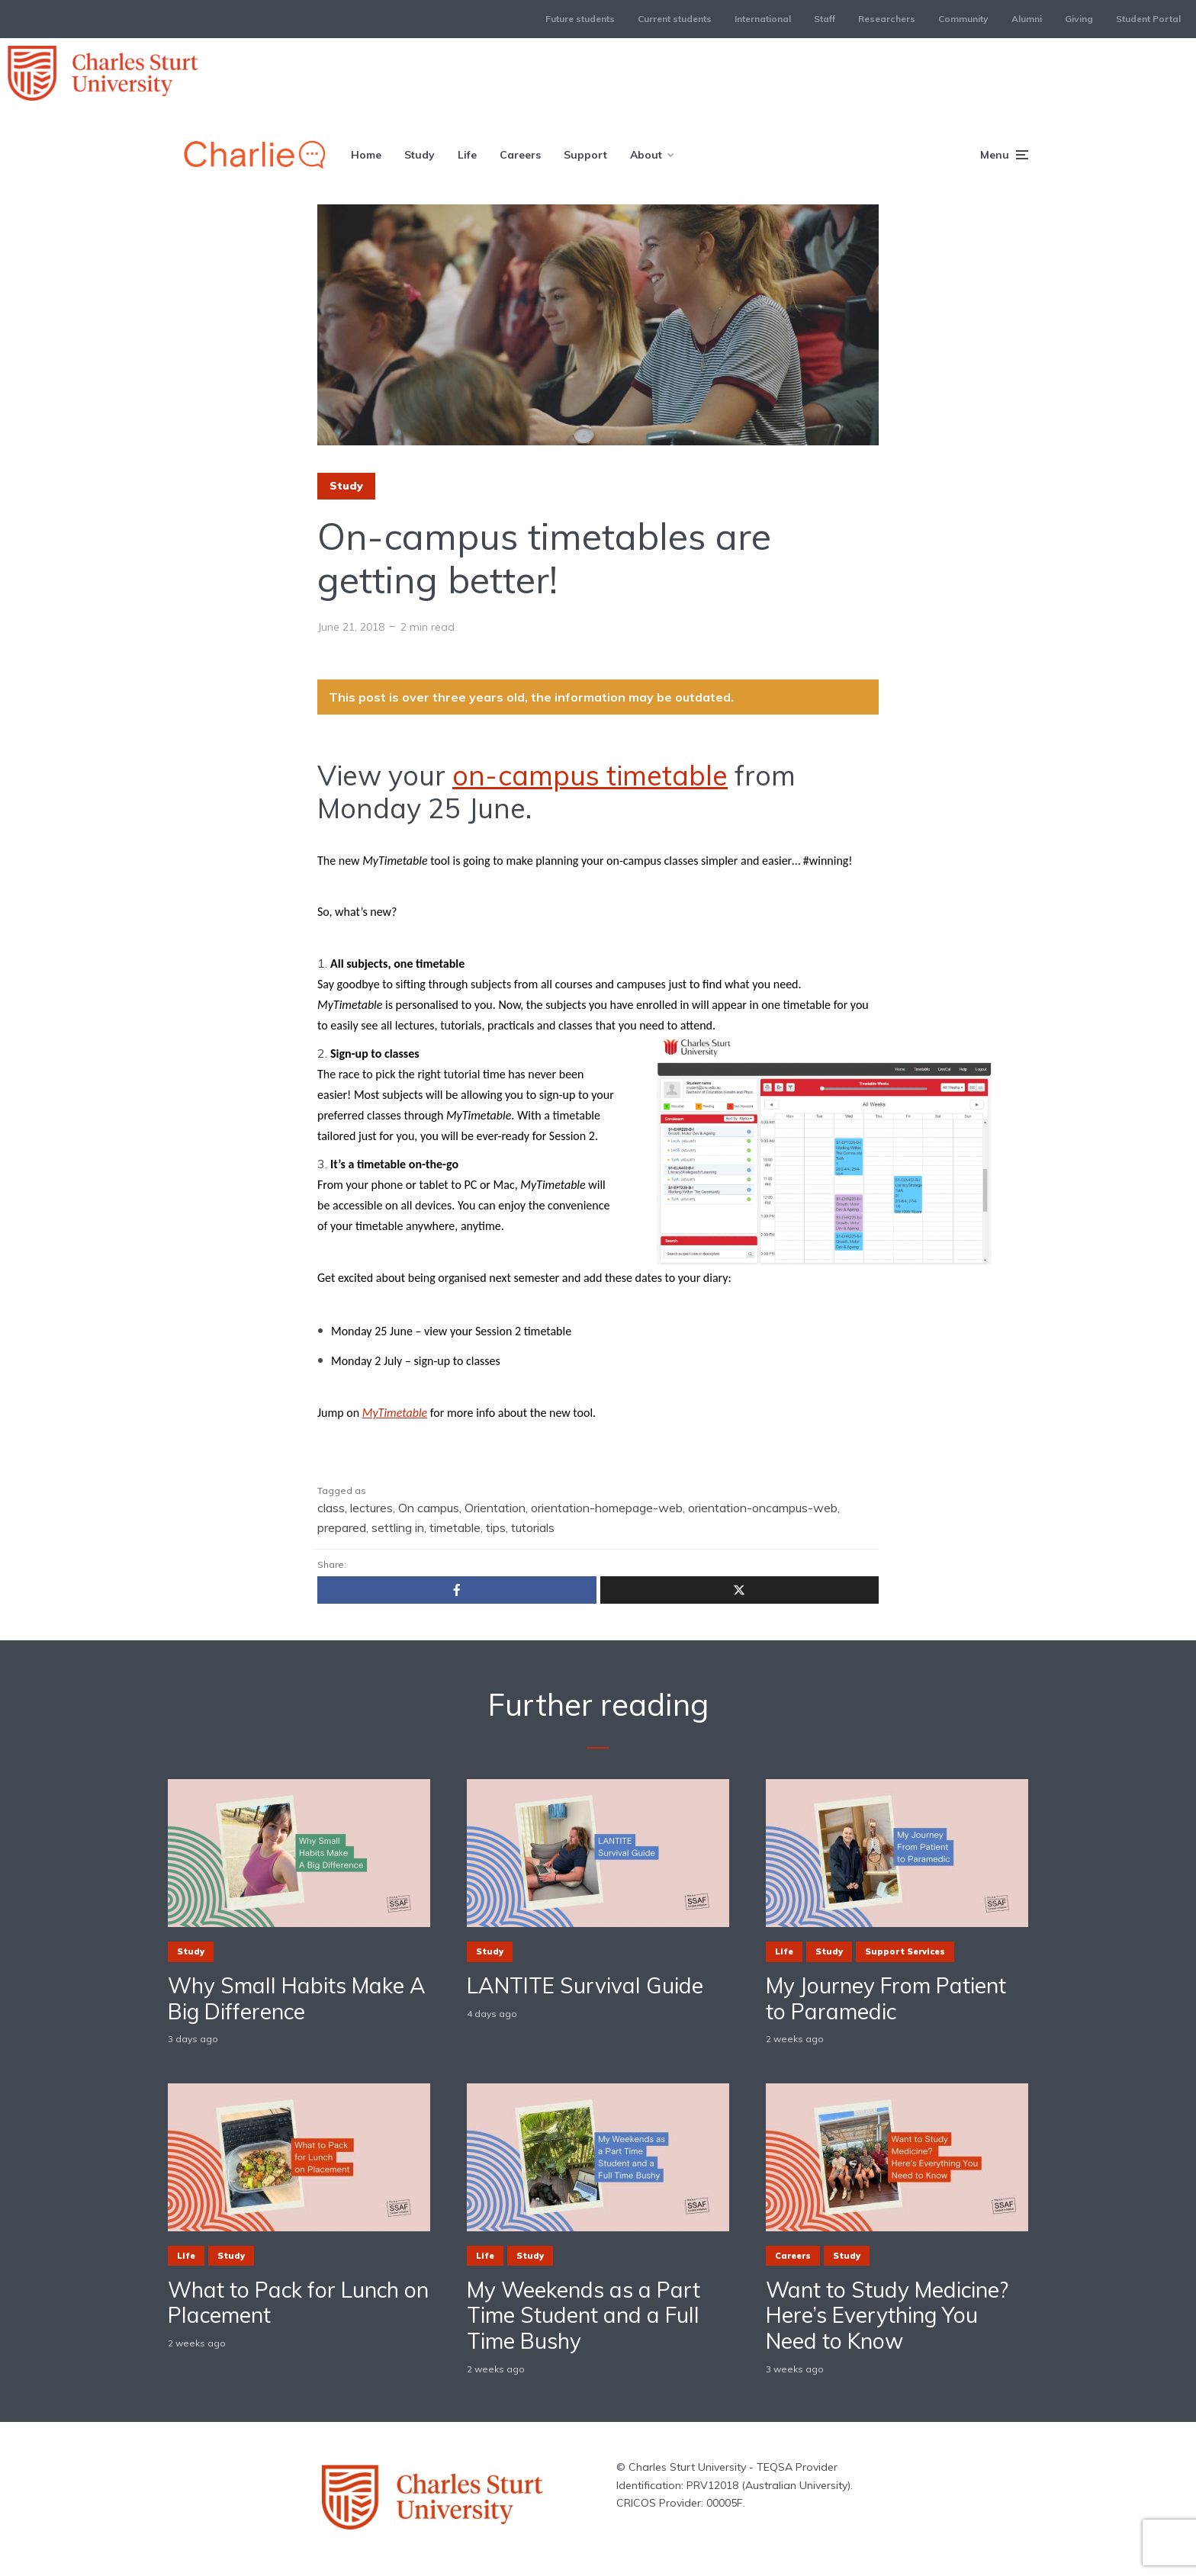 This screenshot has width=1196, height=2576. I want to click on orientation-oncampus-web, so click(763, 1507).